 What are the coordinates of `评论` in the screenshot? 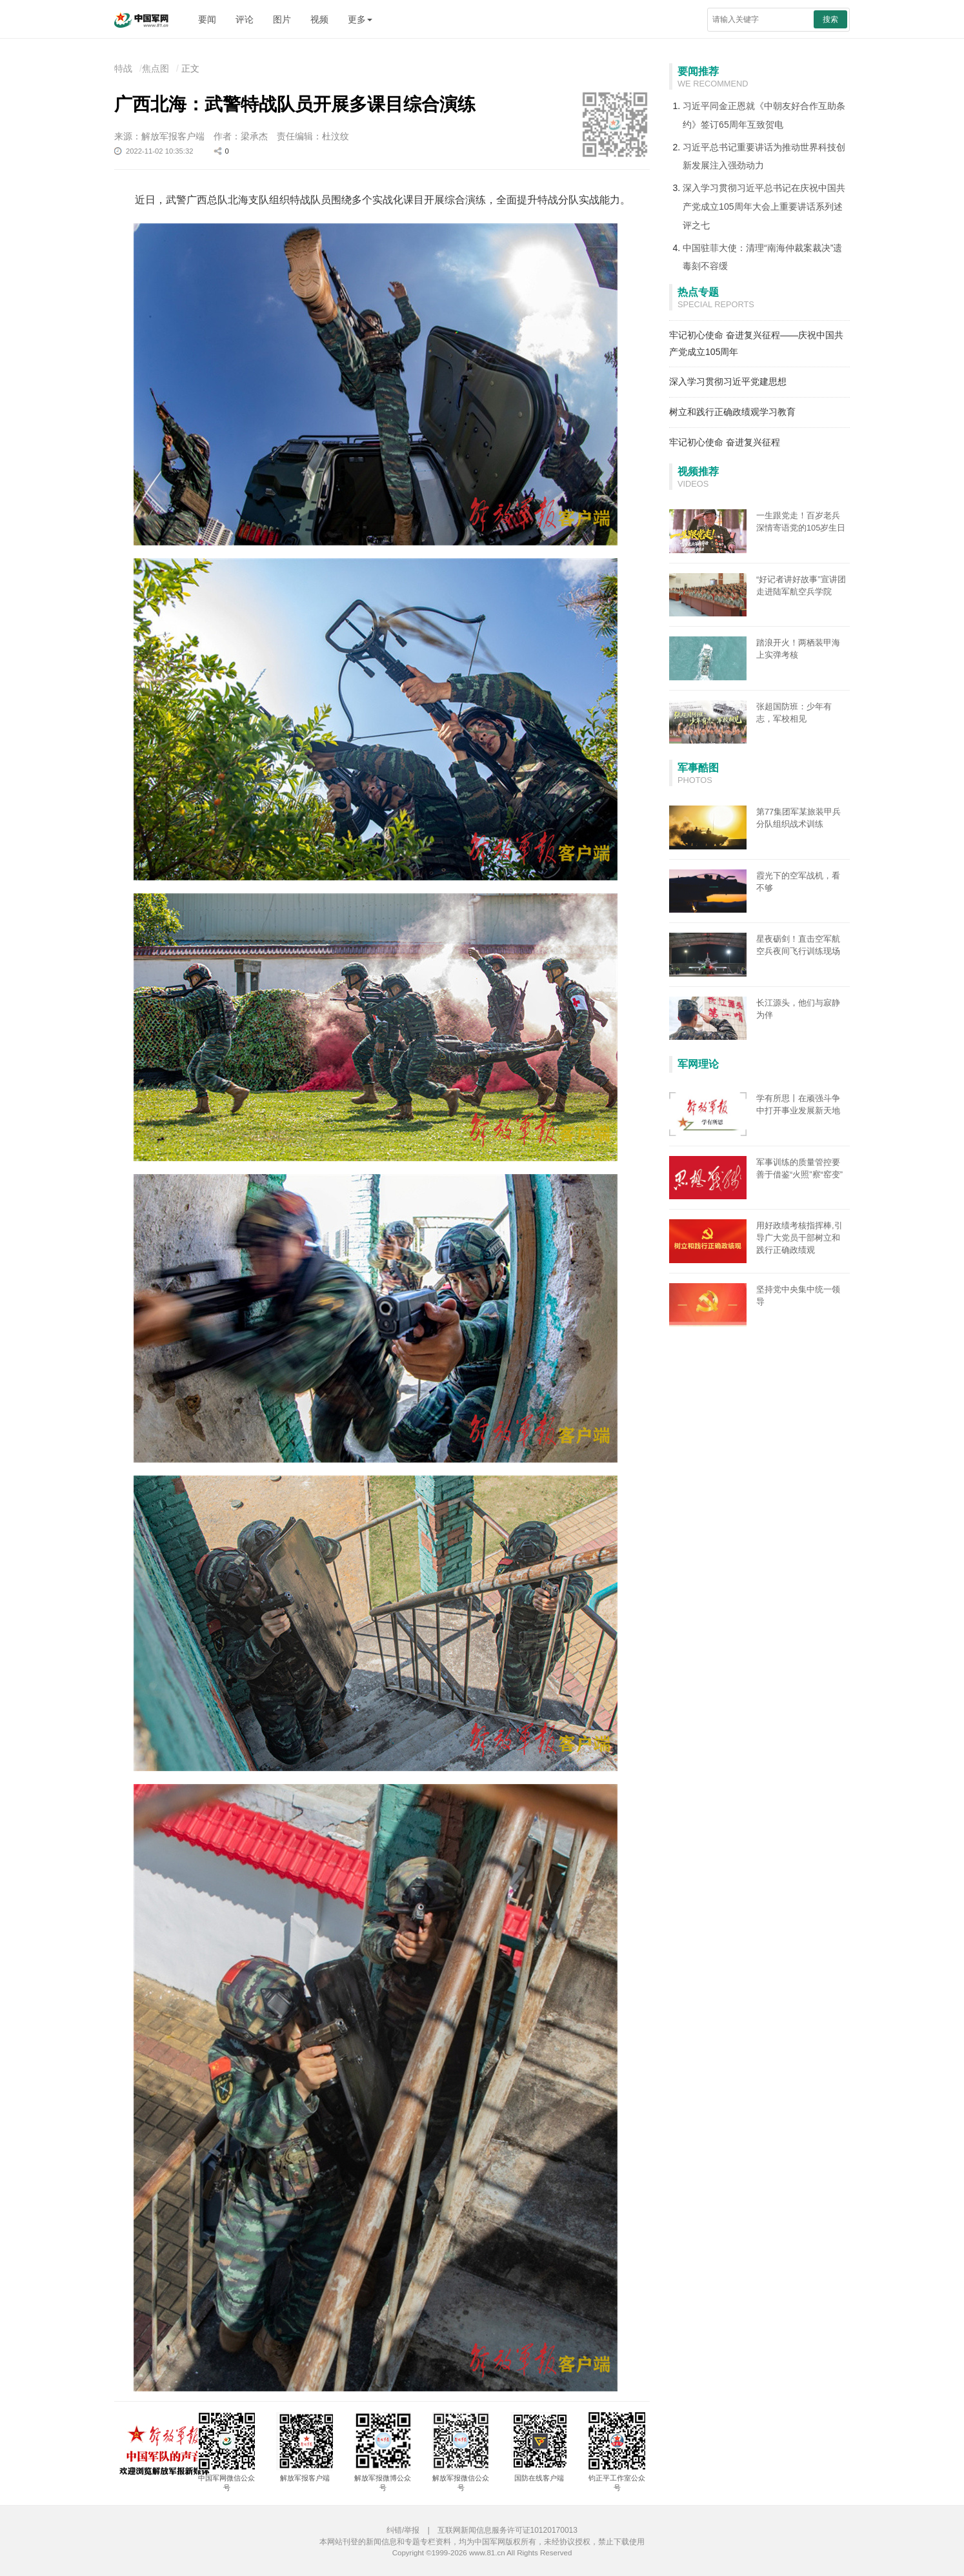 It's located at (245, 19).